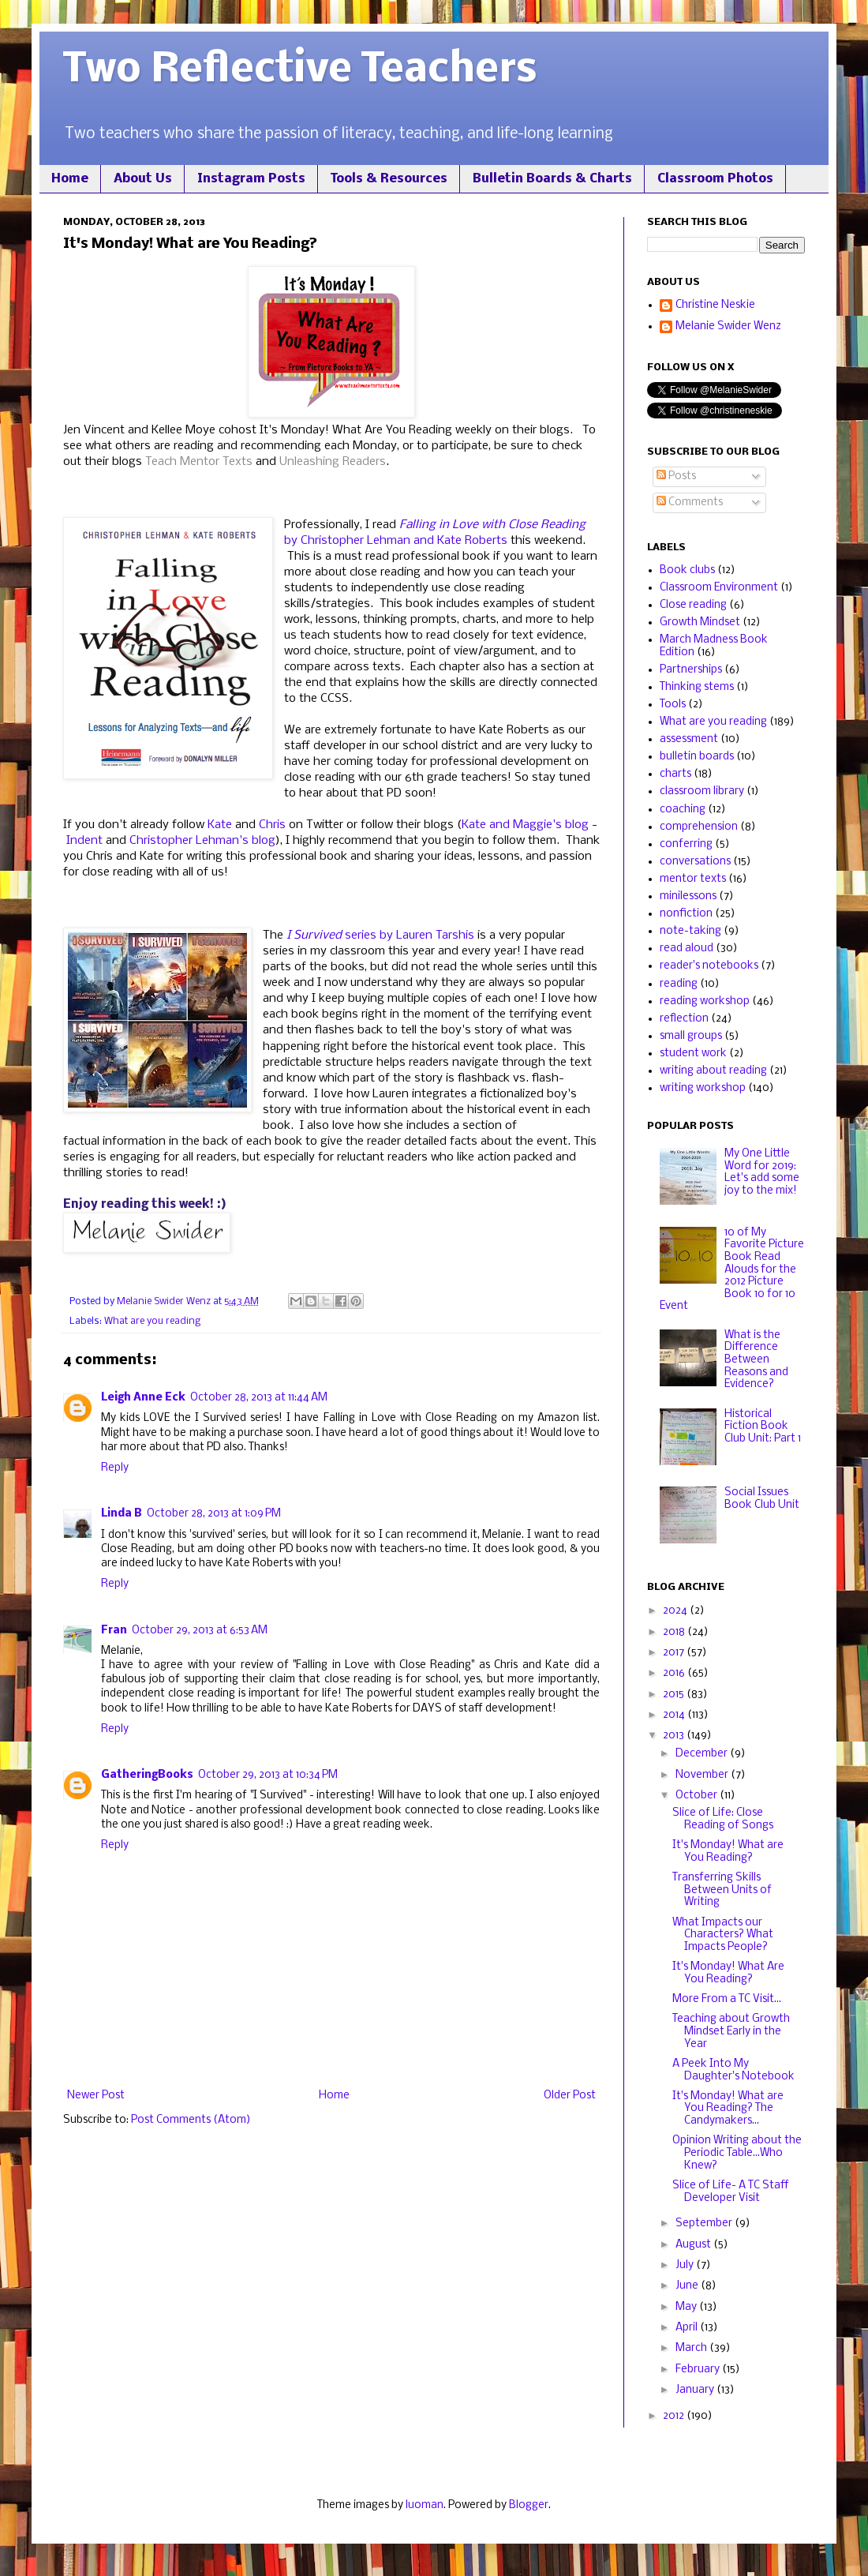 This screenshot has height=2576, width=868. What do you see at coordinates (525, 825) in the screenshot?
I see `Kate and Maggie's blog` at bounding box center [525, 825].